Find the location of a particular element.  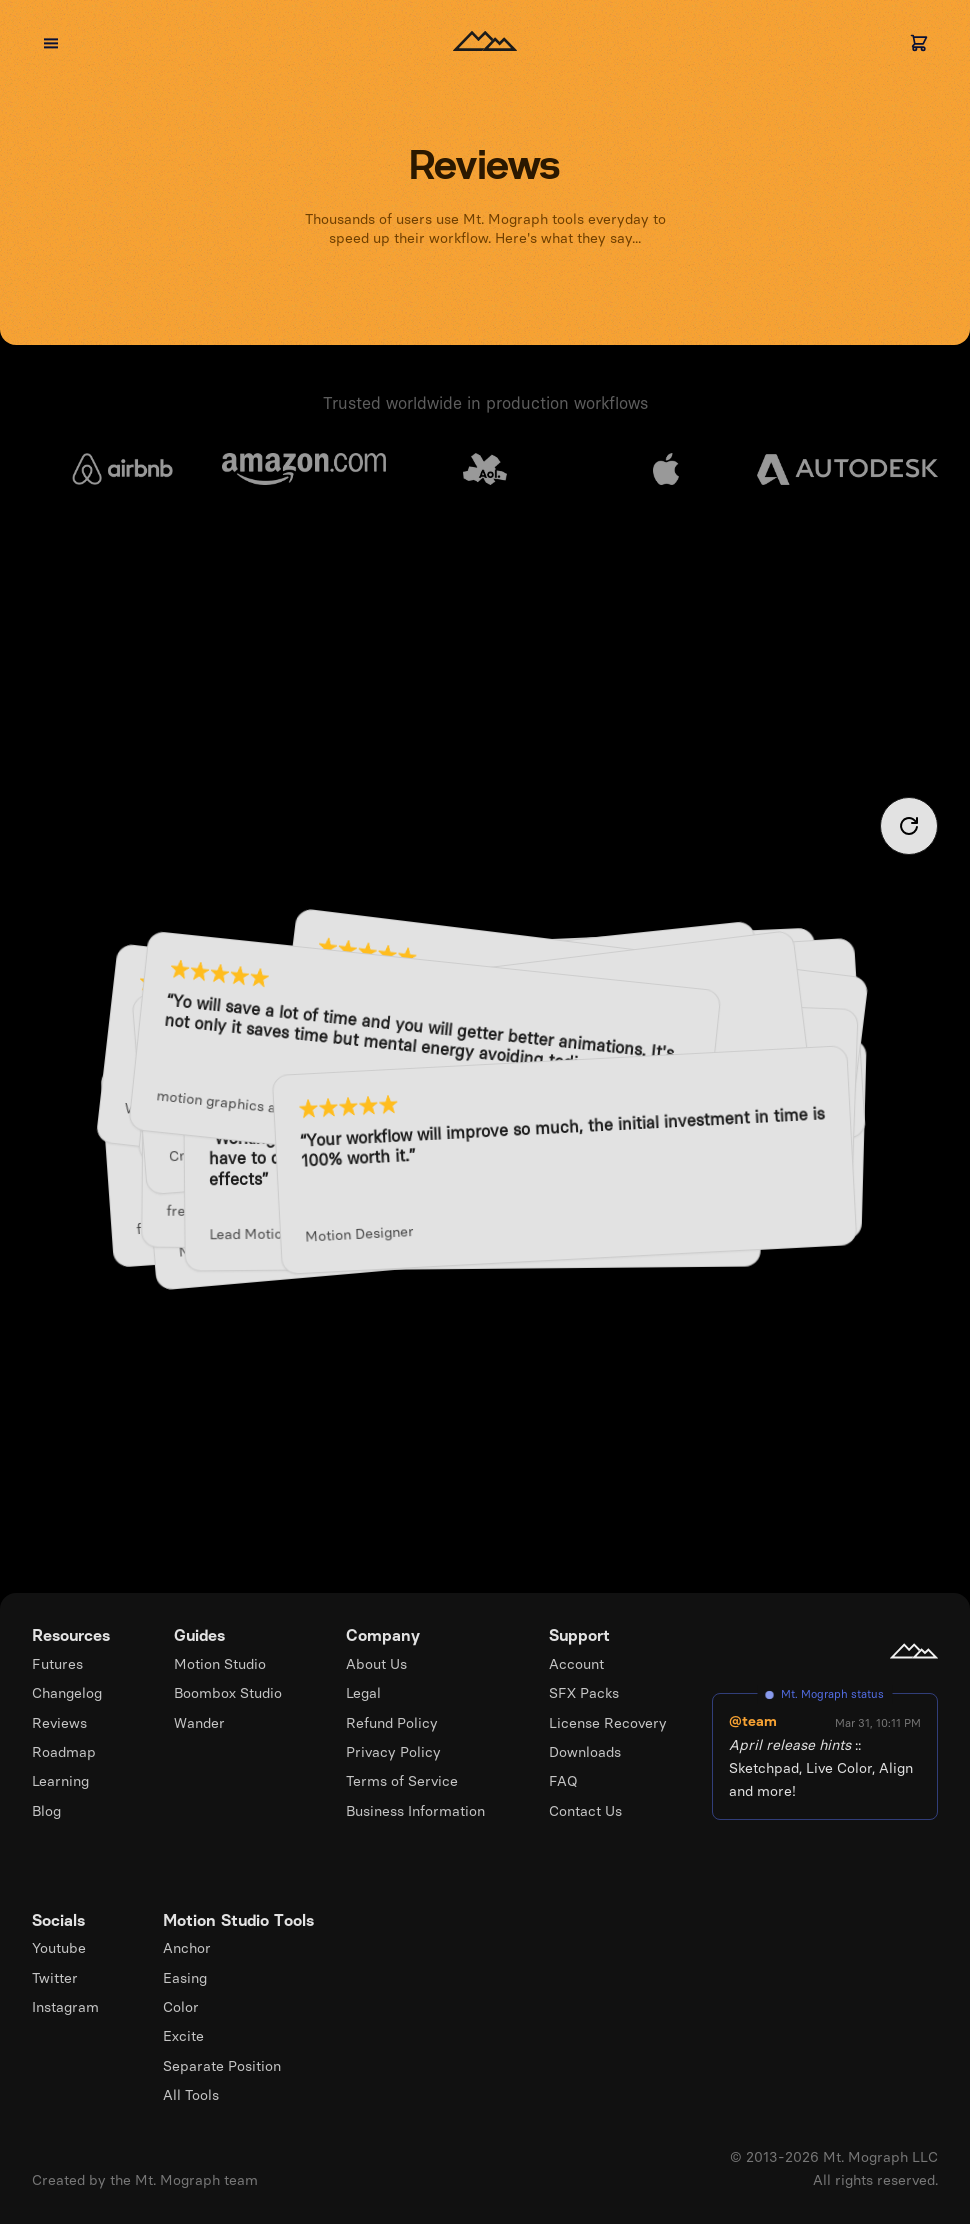

Separate Position is located at coordinates (222, 2066).